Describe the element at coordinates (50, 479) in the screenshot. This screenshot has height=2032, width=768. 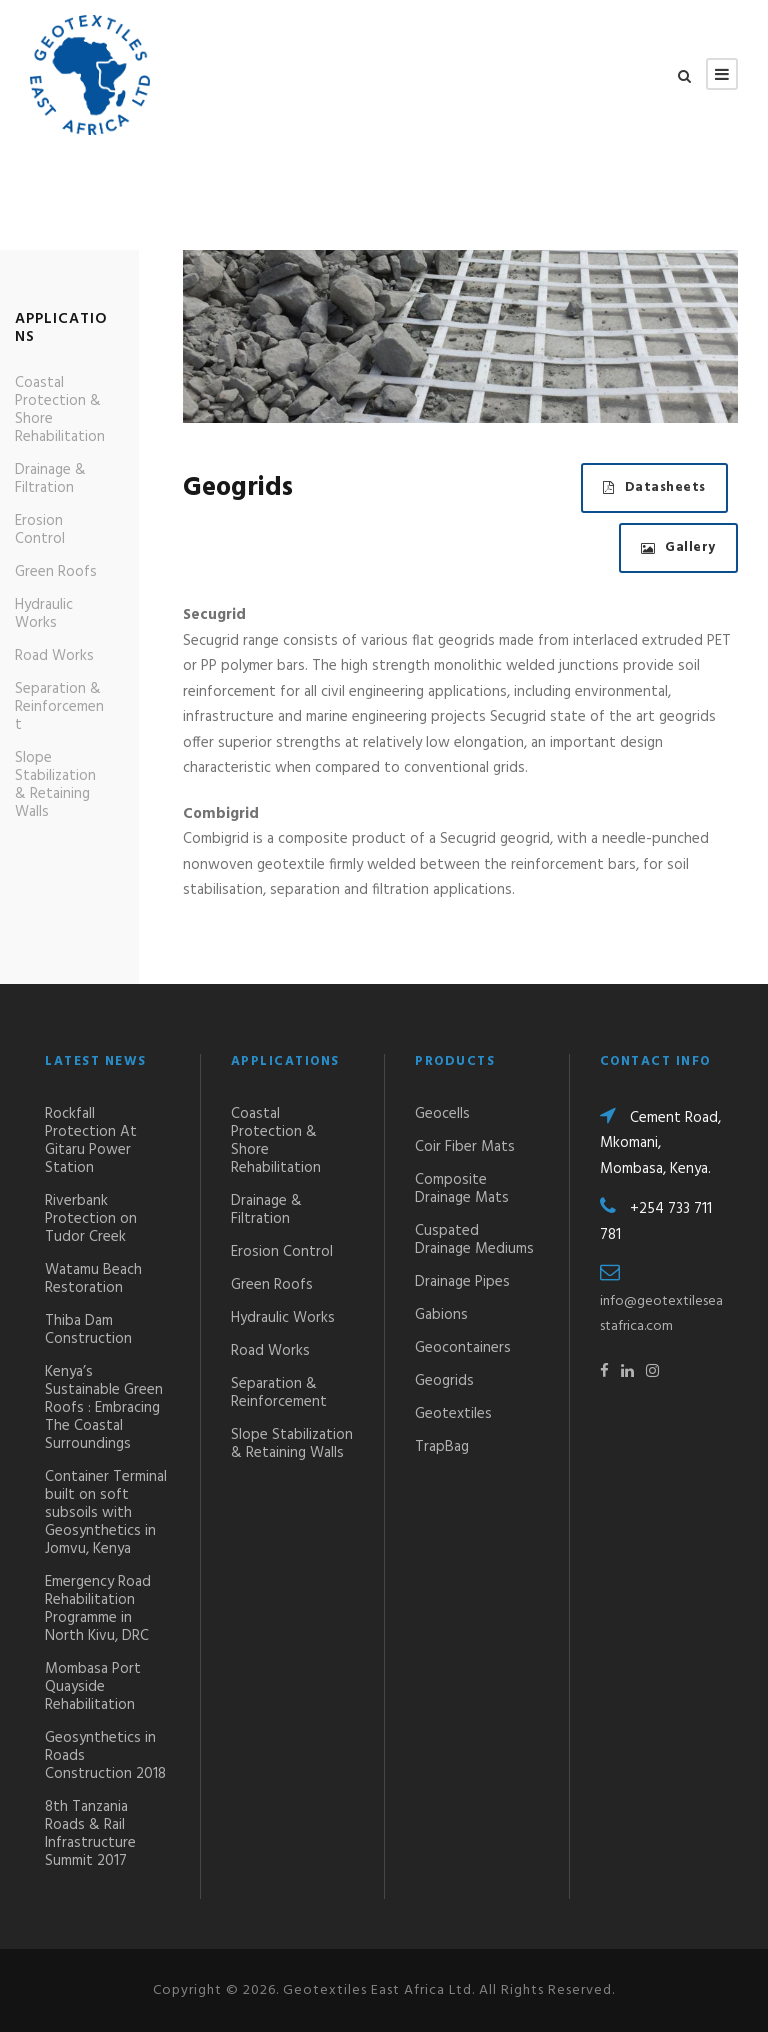
I see `Drainage & Filtration` at that location.